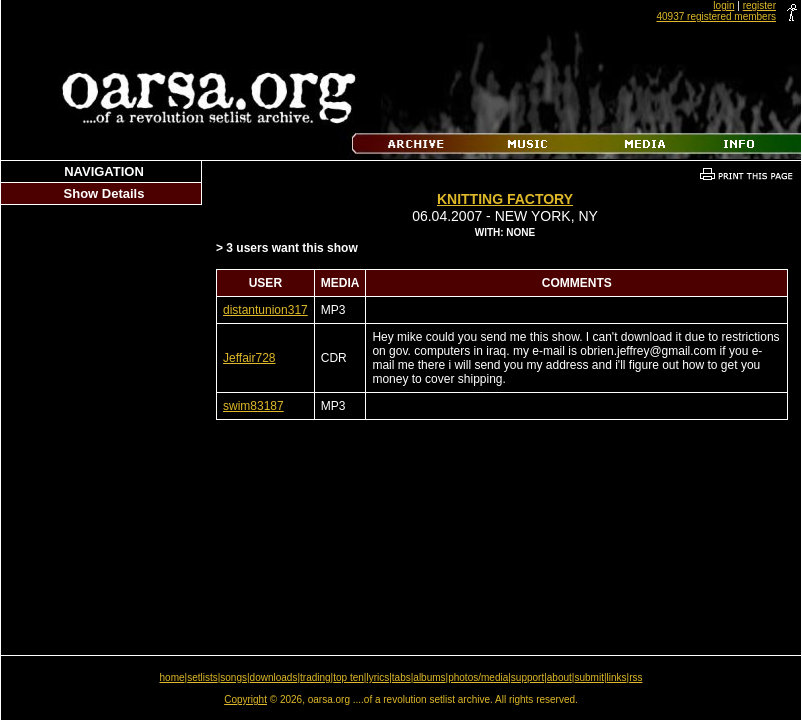 The height and width of the screenshot is (720, 802). What do you see at coordinates (348, 677) in the screenshot?
I see `top ten` at bounding box center [348, 677].